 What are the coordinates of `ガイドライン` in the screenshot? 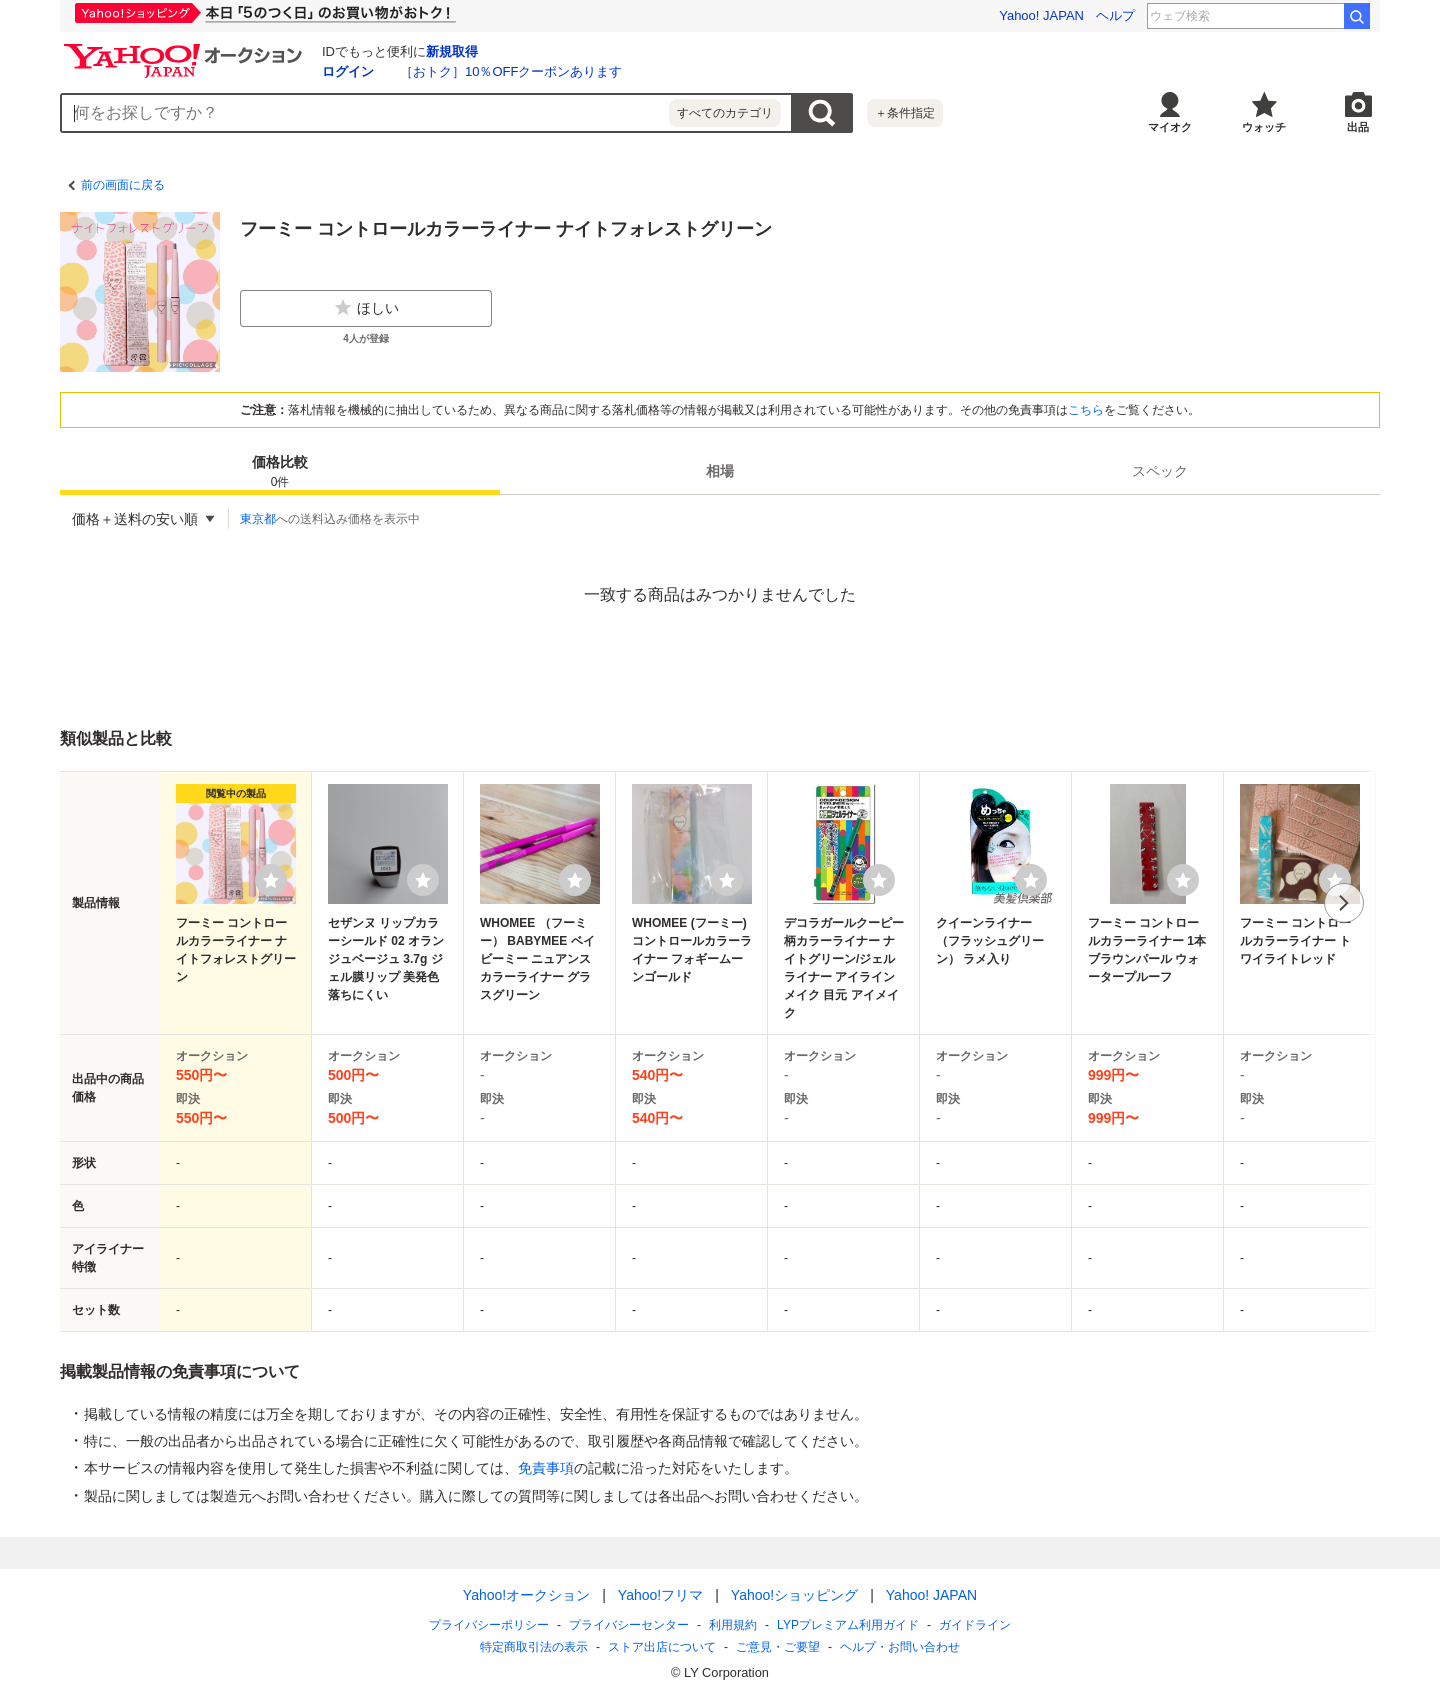 It's located at (975, 1625).